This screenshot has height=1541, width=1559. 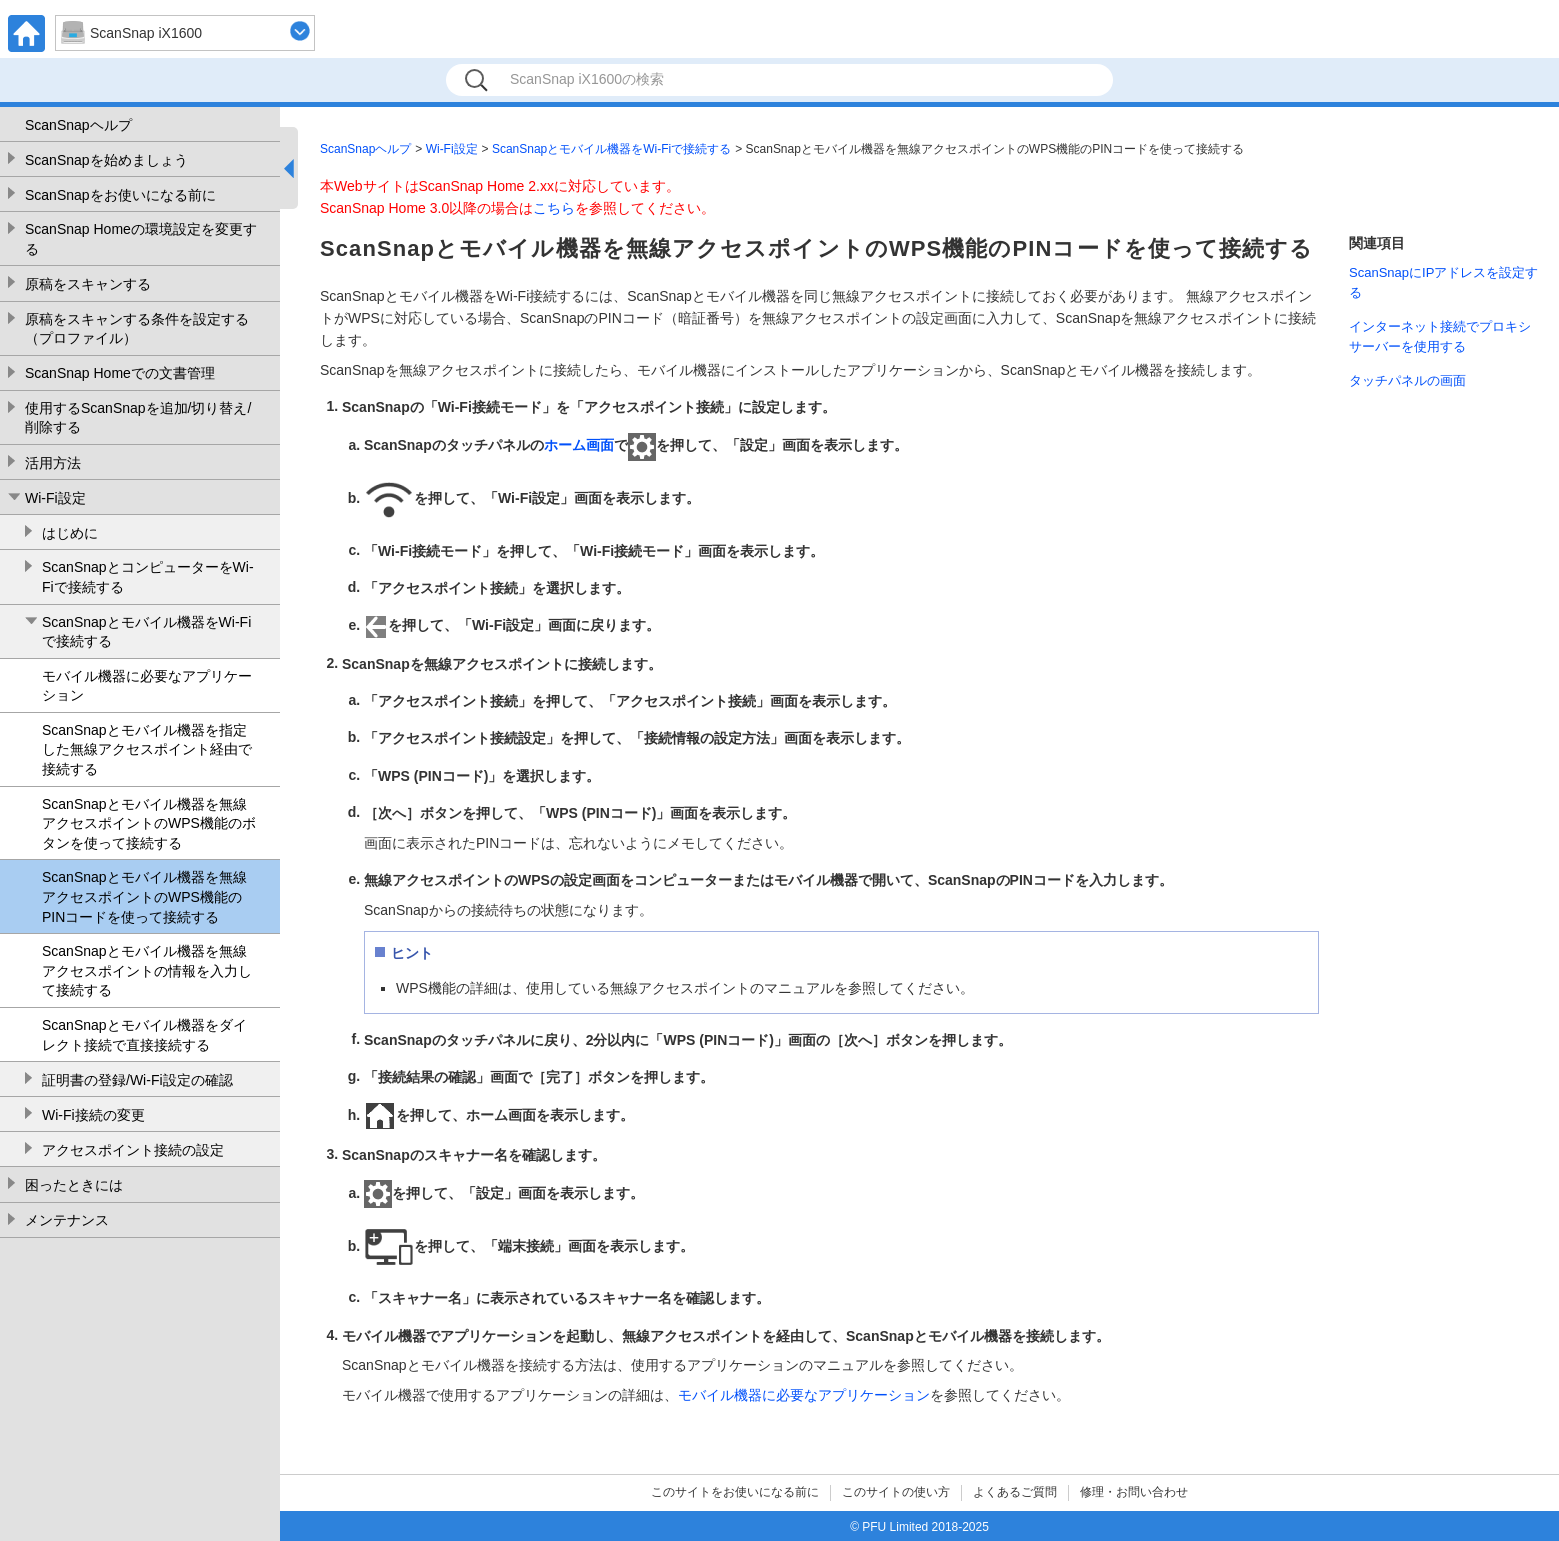 I want to click on ScanSnapとモバイル機器を無線アクセスポイントの情報を入力して接続する, so click(x=147, y=970).